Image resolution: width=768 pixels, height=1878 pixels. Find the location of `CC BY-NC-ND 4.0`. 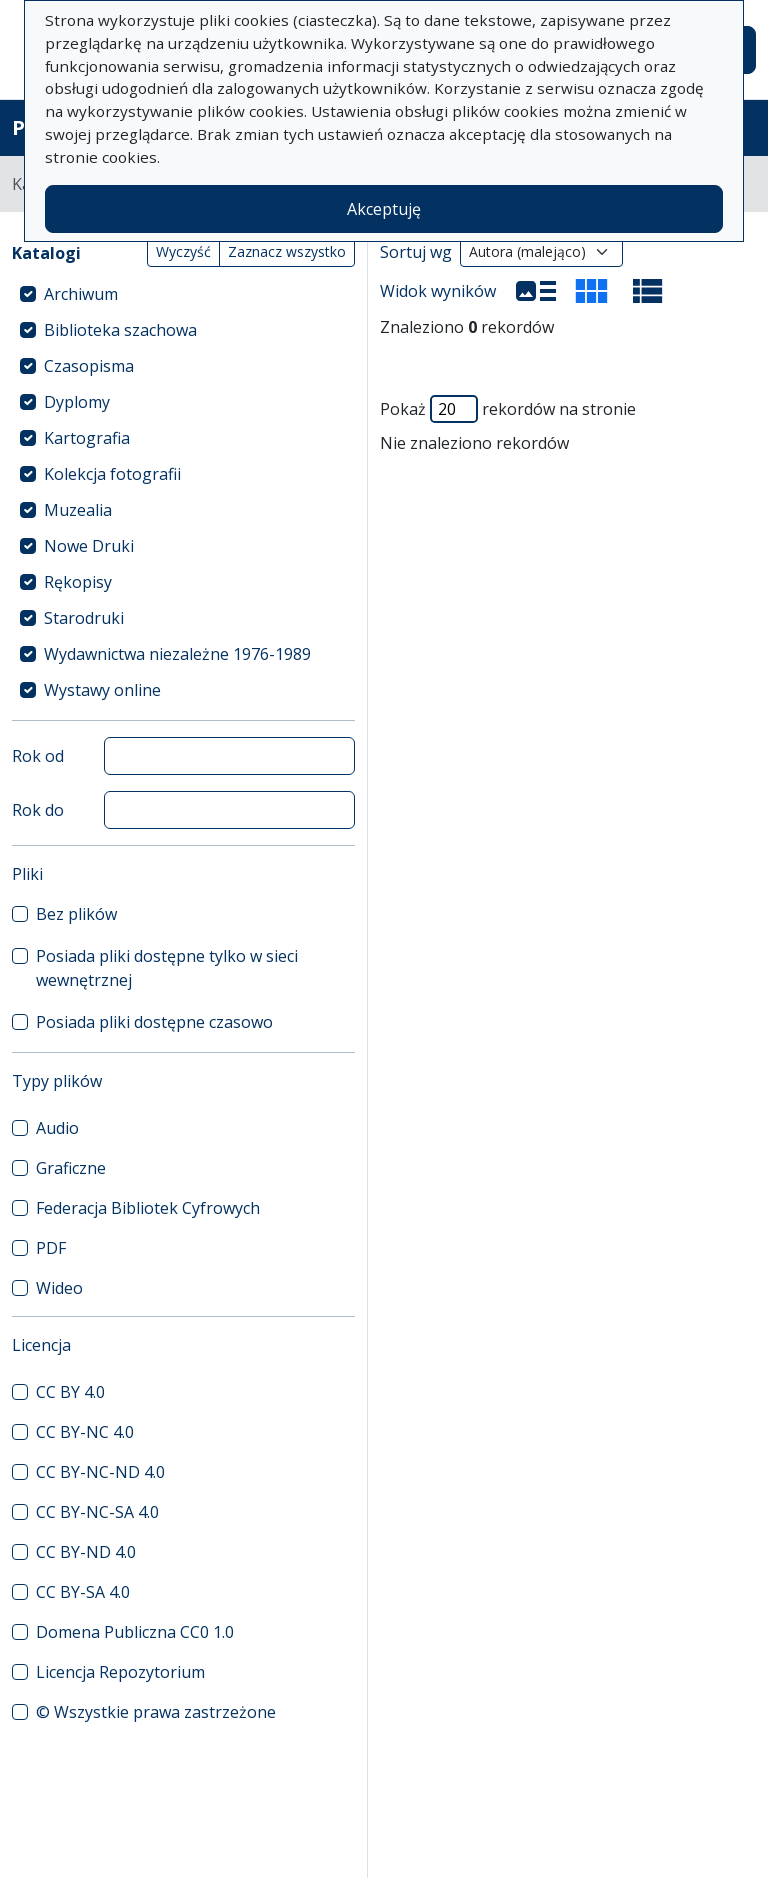

CC BY-NC-ND 4.0 is located at coordinates (100, 1472).